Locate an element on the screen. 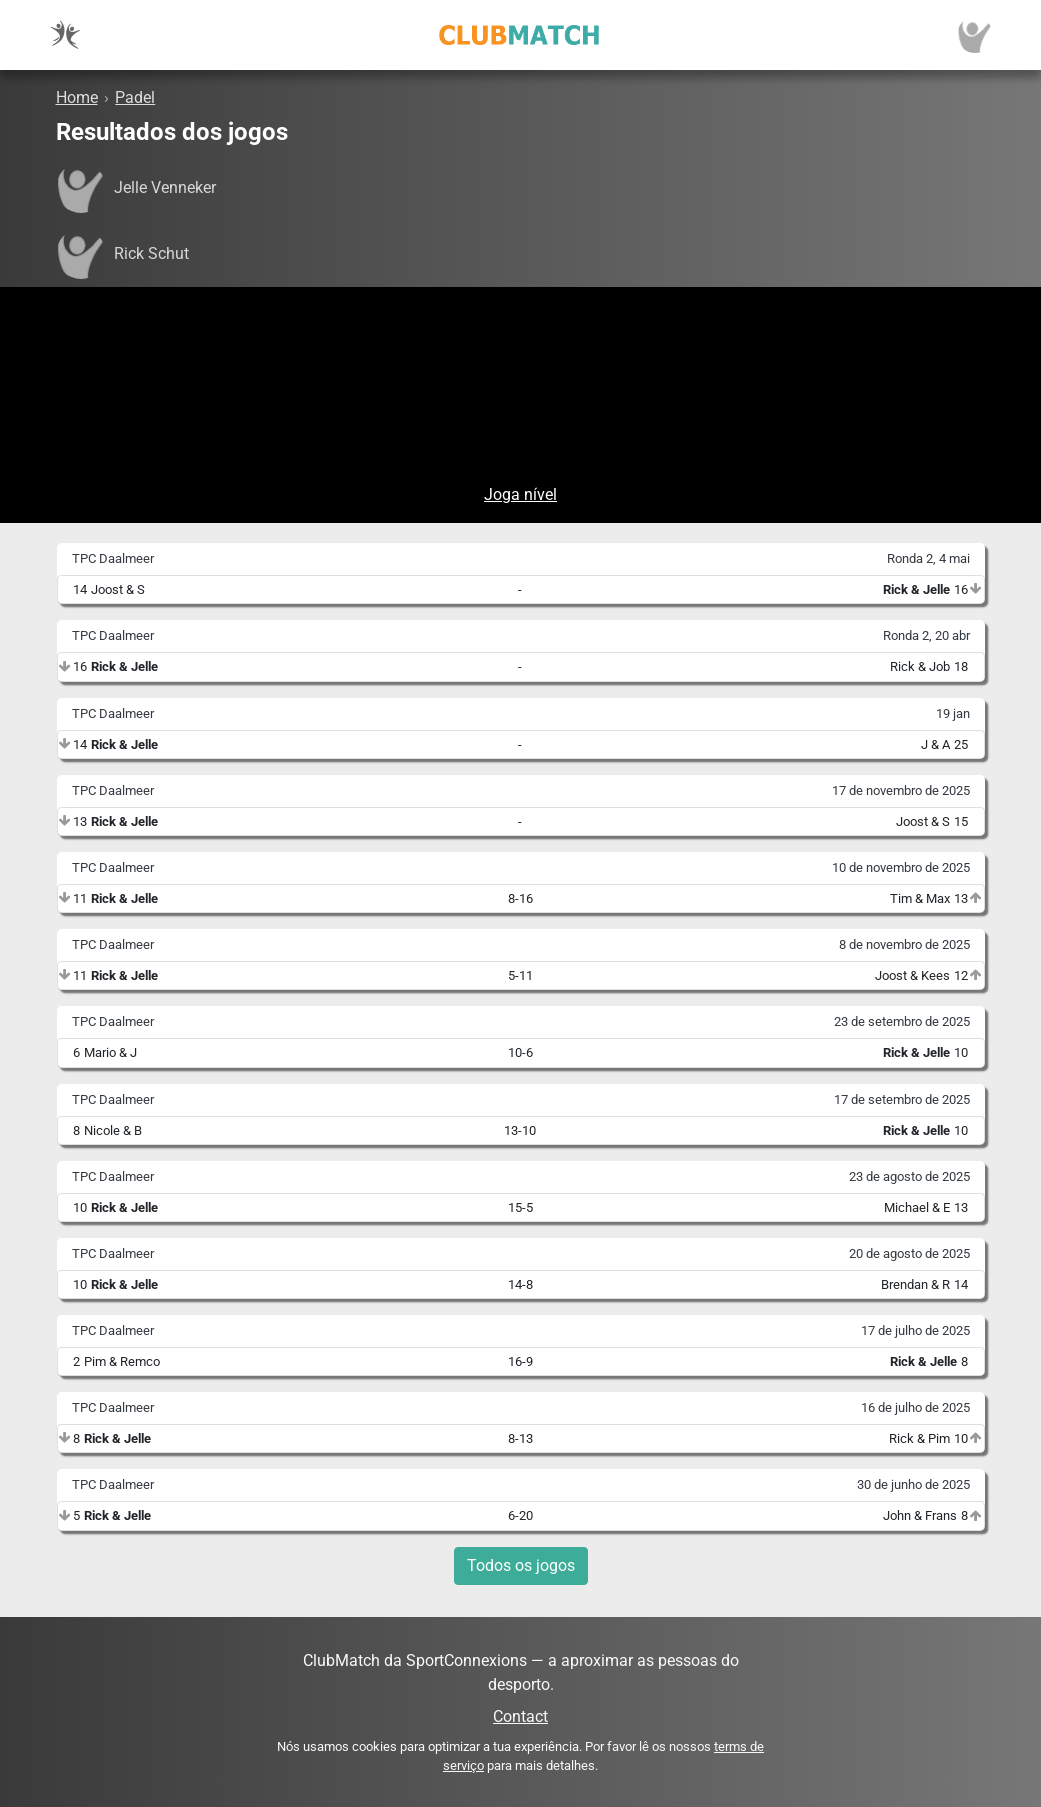 The width and height of the screenshot is (1041, 1807). Home is located at coordinates (77, 97).